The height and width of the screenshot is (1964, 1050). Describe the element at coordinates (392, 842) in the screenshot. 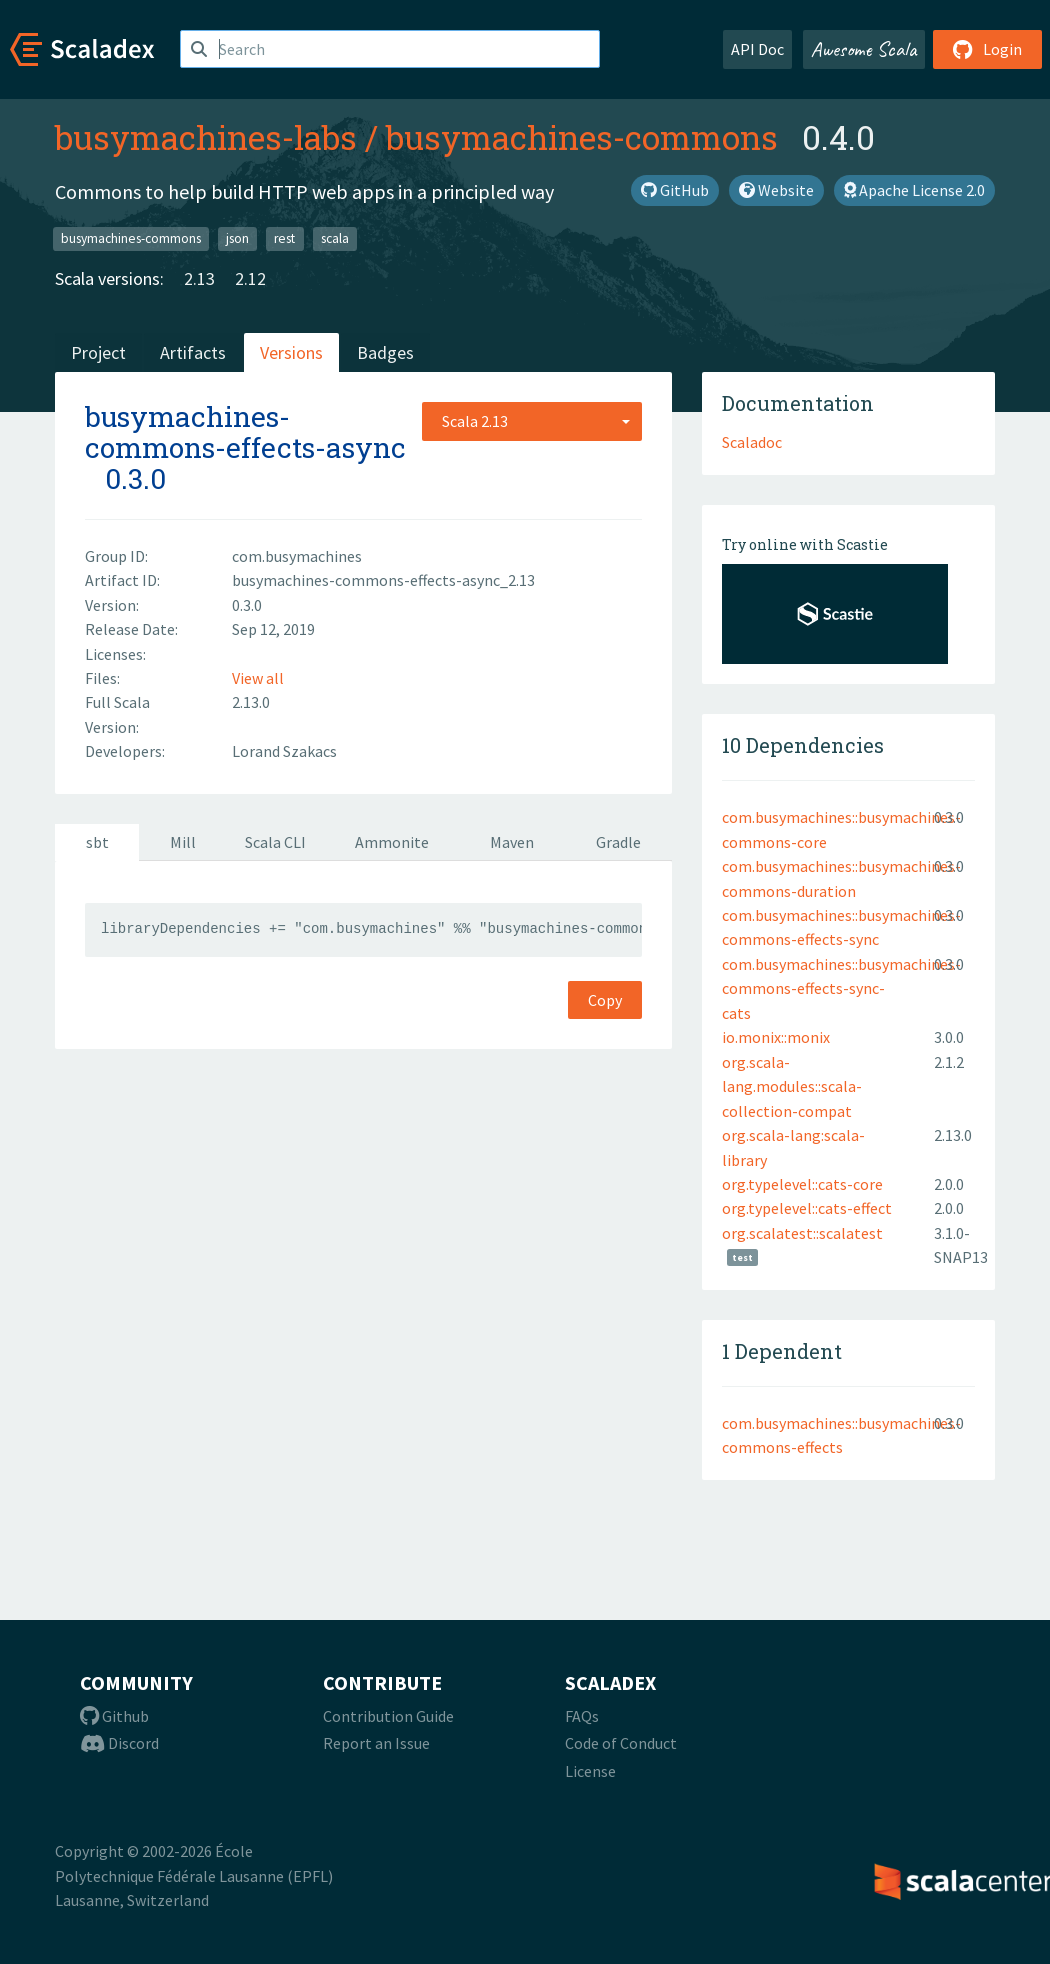

I see `Ammonite [tab]` at that location.